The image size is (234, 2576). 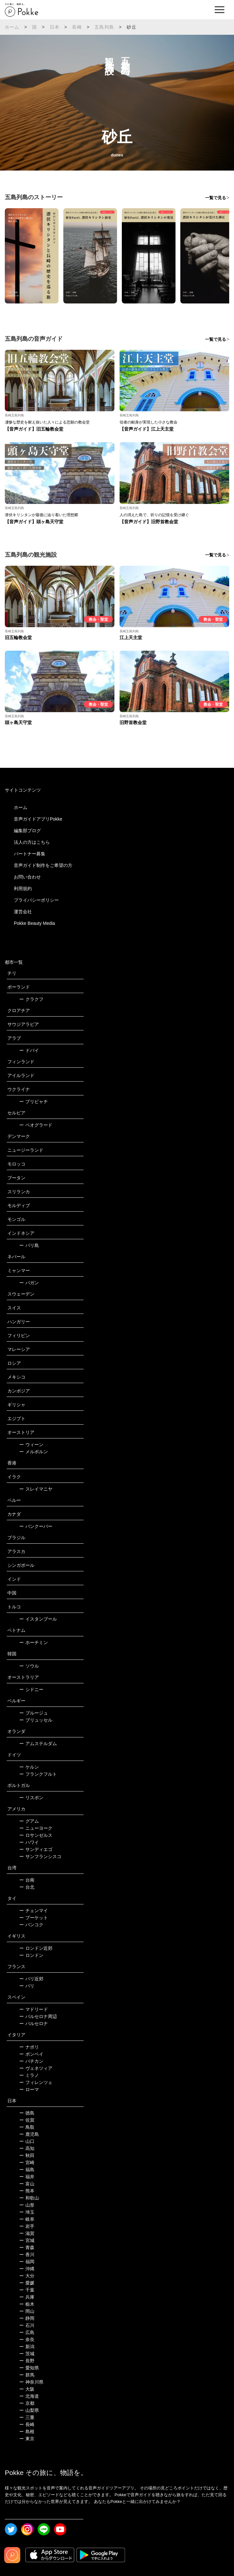 I want to click on フィレンツェ, so click(x=35, y=2082).